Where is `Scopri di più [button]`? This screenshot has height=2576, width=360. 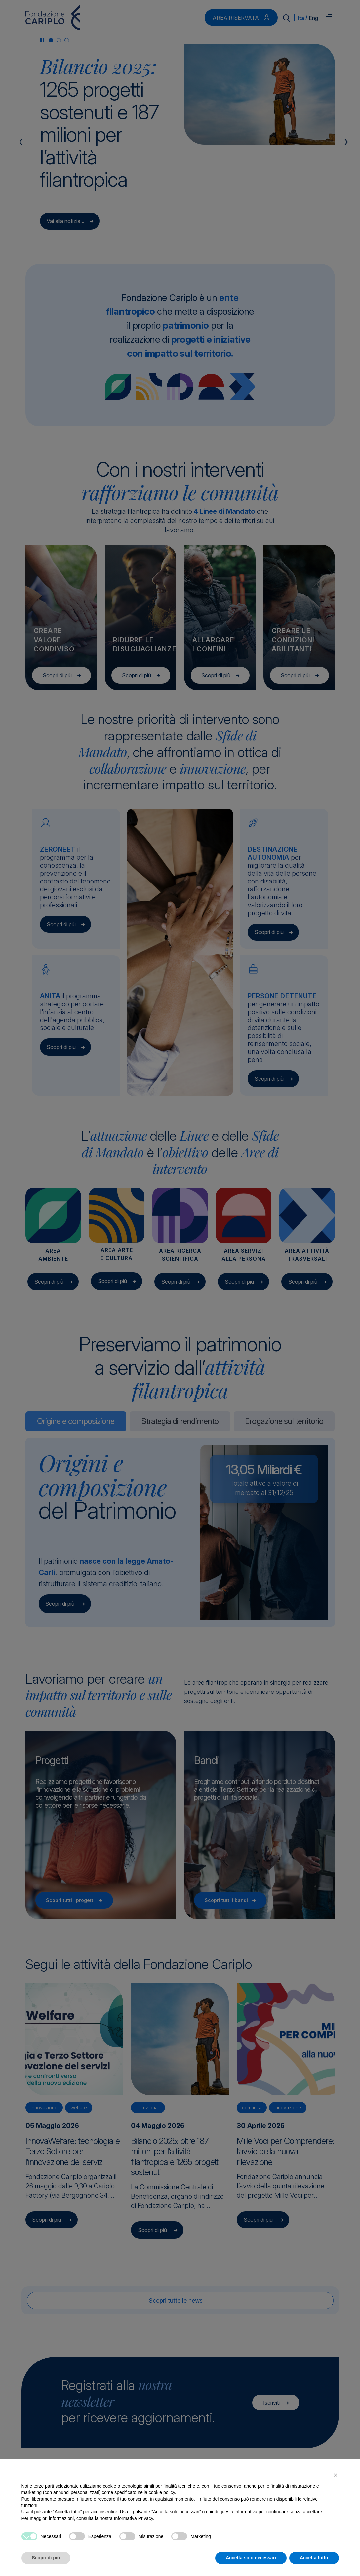
Scopri di più [button] is located at coordinates (46, 2557).